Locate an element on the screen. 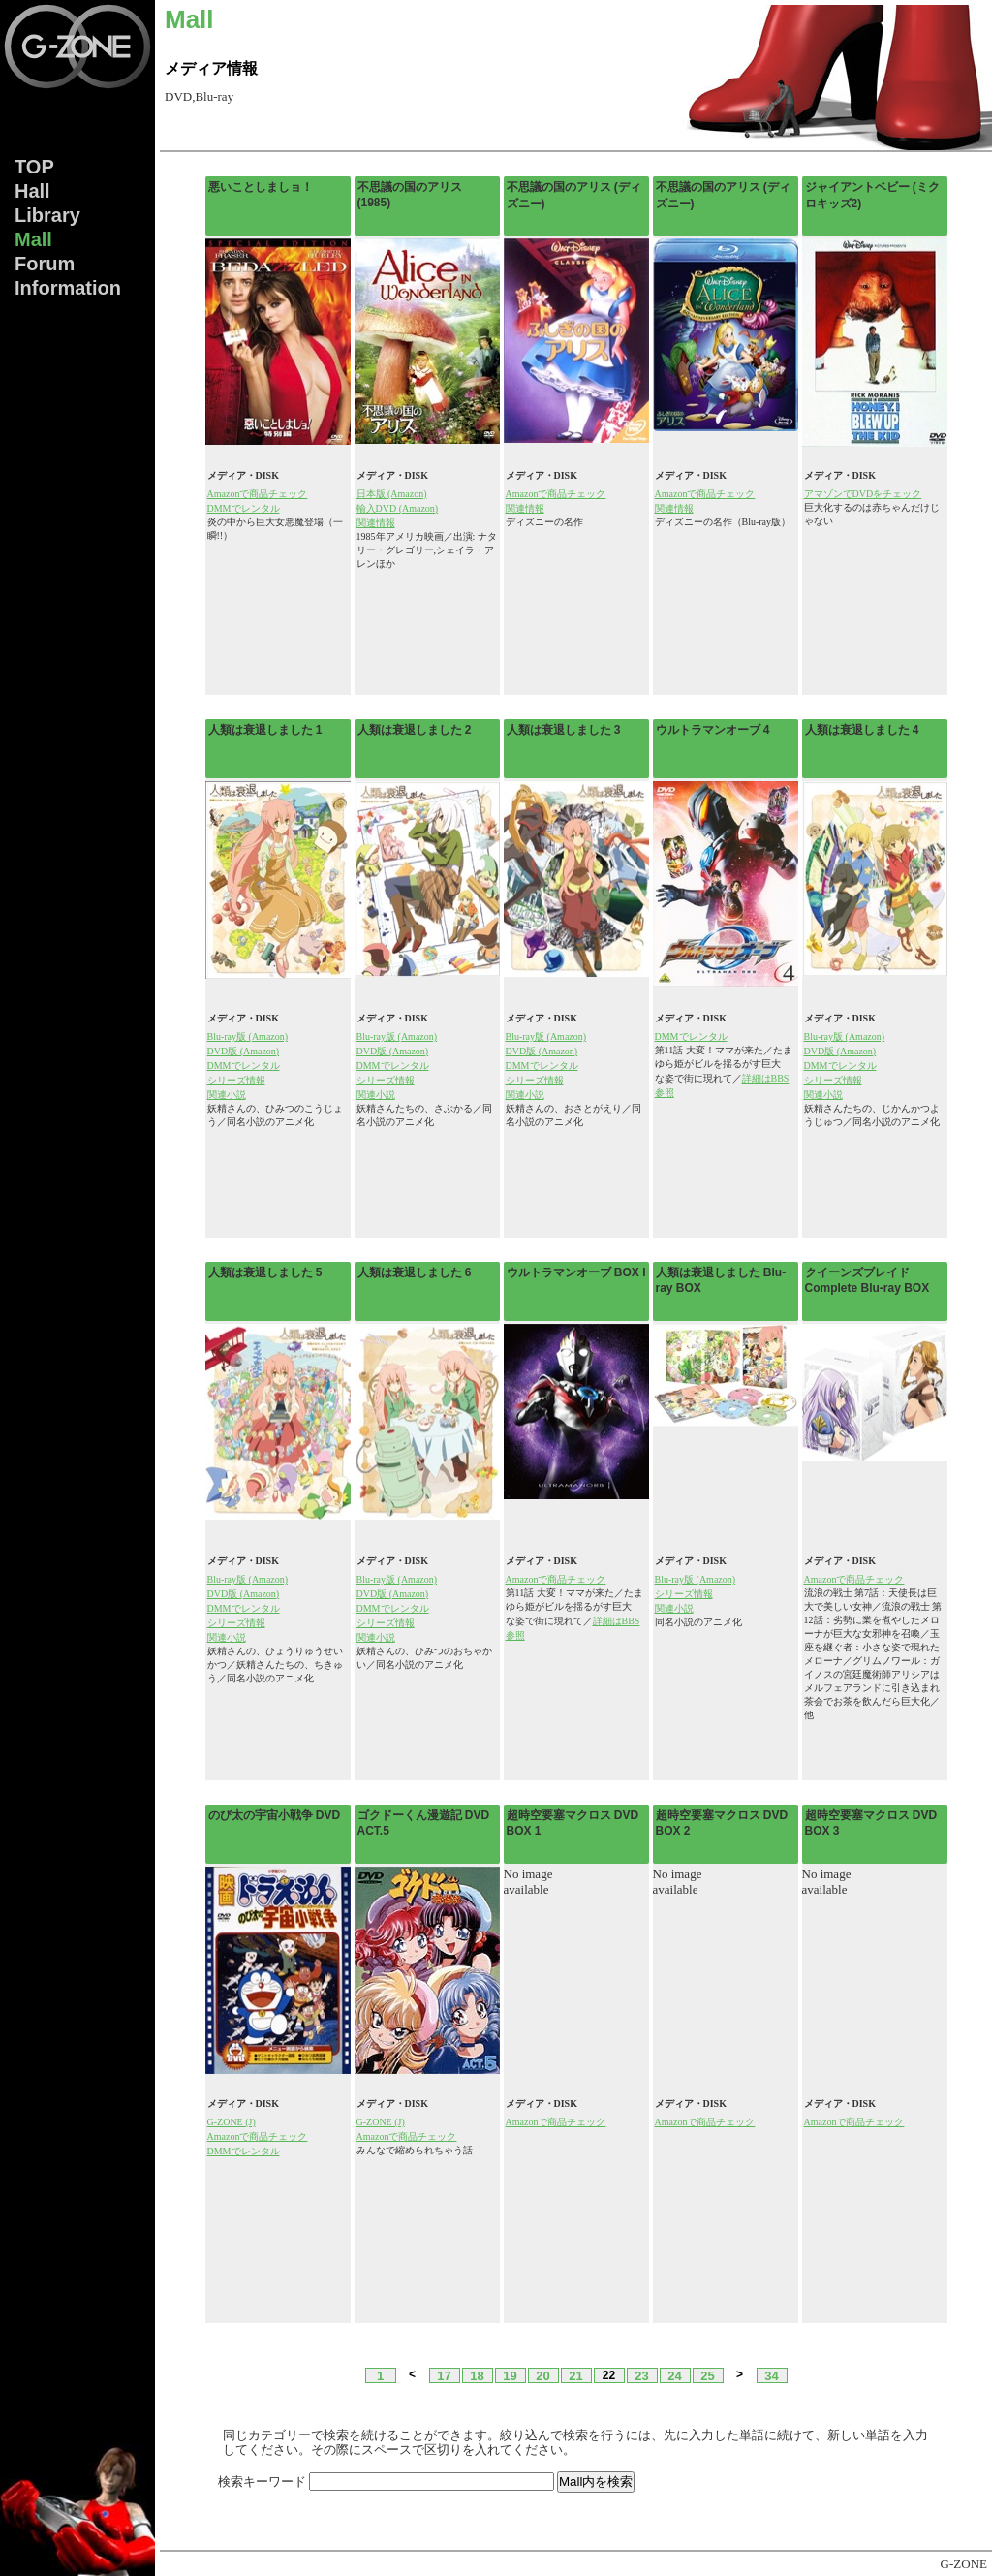 The width and height of the screenshot is (992, 2576). アマゾンでDVDをチェック is located at coordinates (863, 493).